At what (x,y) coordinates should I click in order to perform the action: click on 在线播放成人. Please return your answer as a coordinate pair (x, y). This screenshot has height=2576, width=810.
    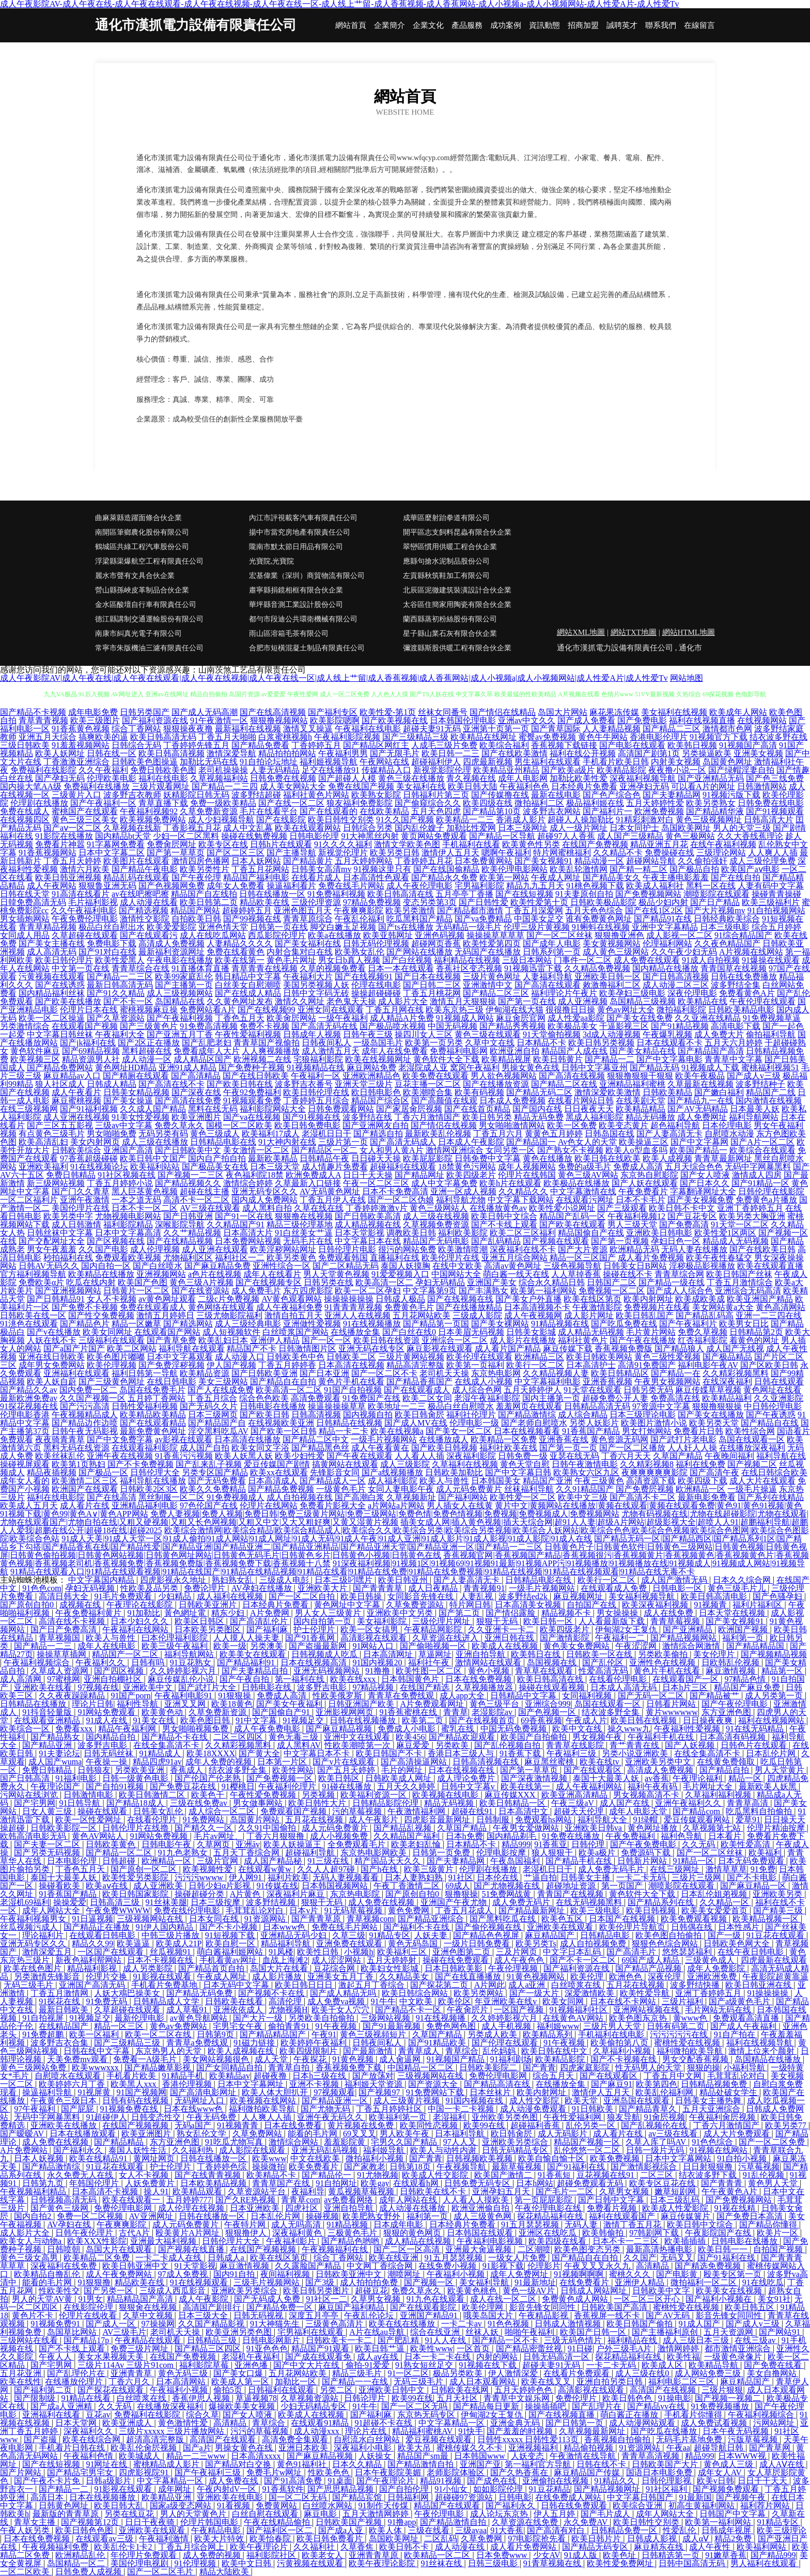
    Looking at the image, I should click on (444, 1439).